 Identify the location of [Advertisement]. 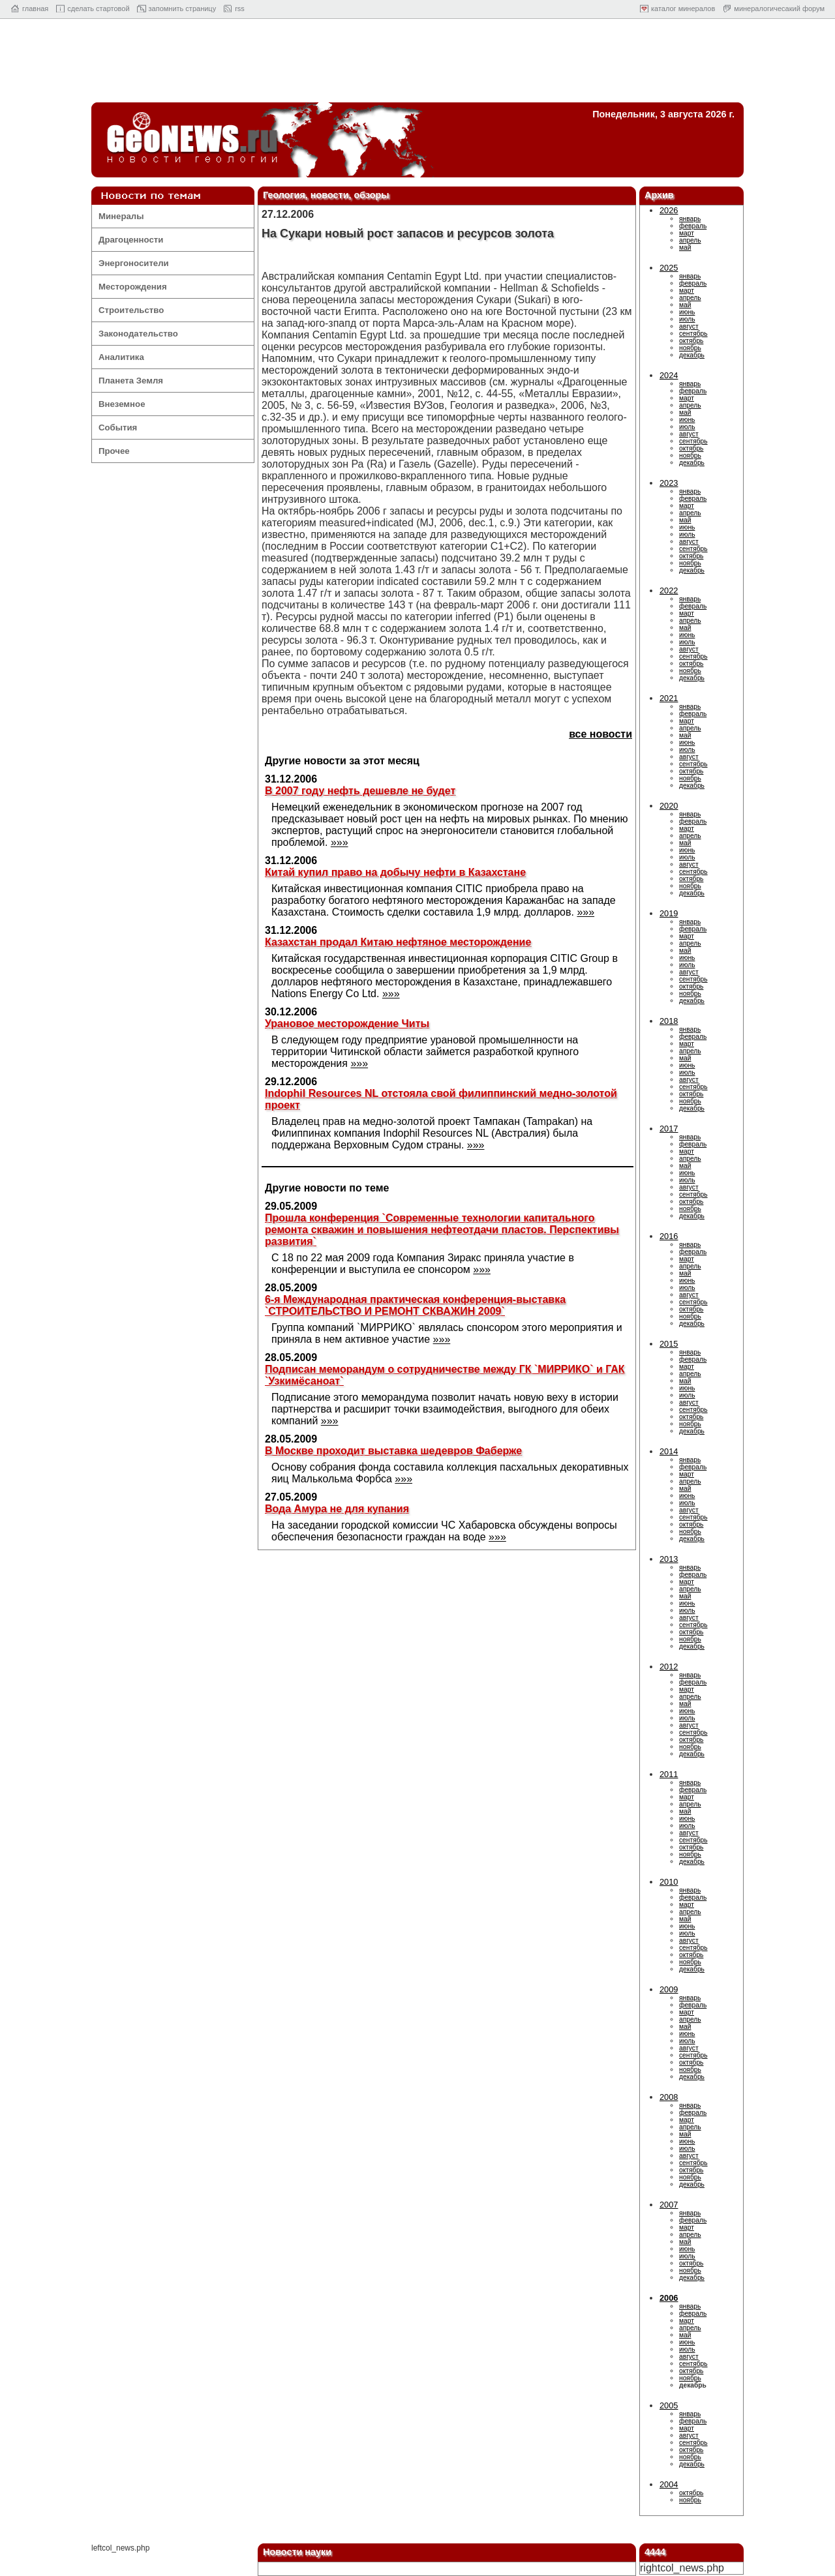
(417, 64).